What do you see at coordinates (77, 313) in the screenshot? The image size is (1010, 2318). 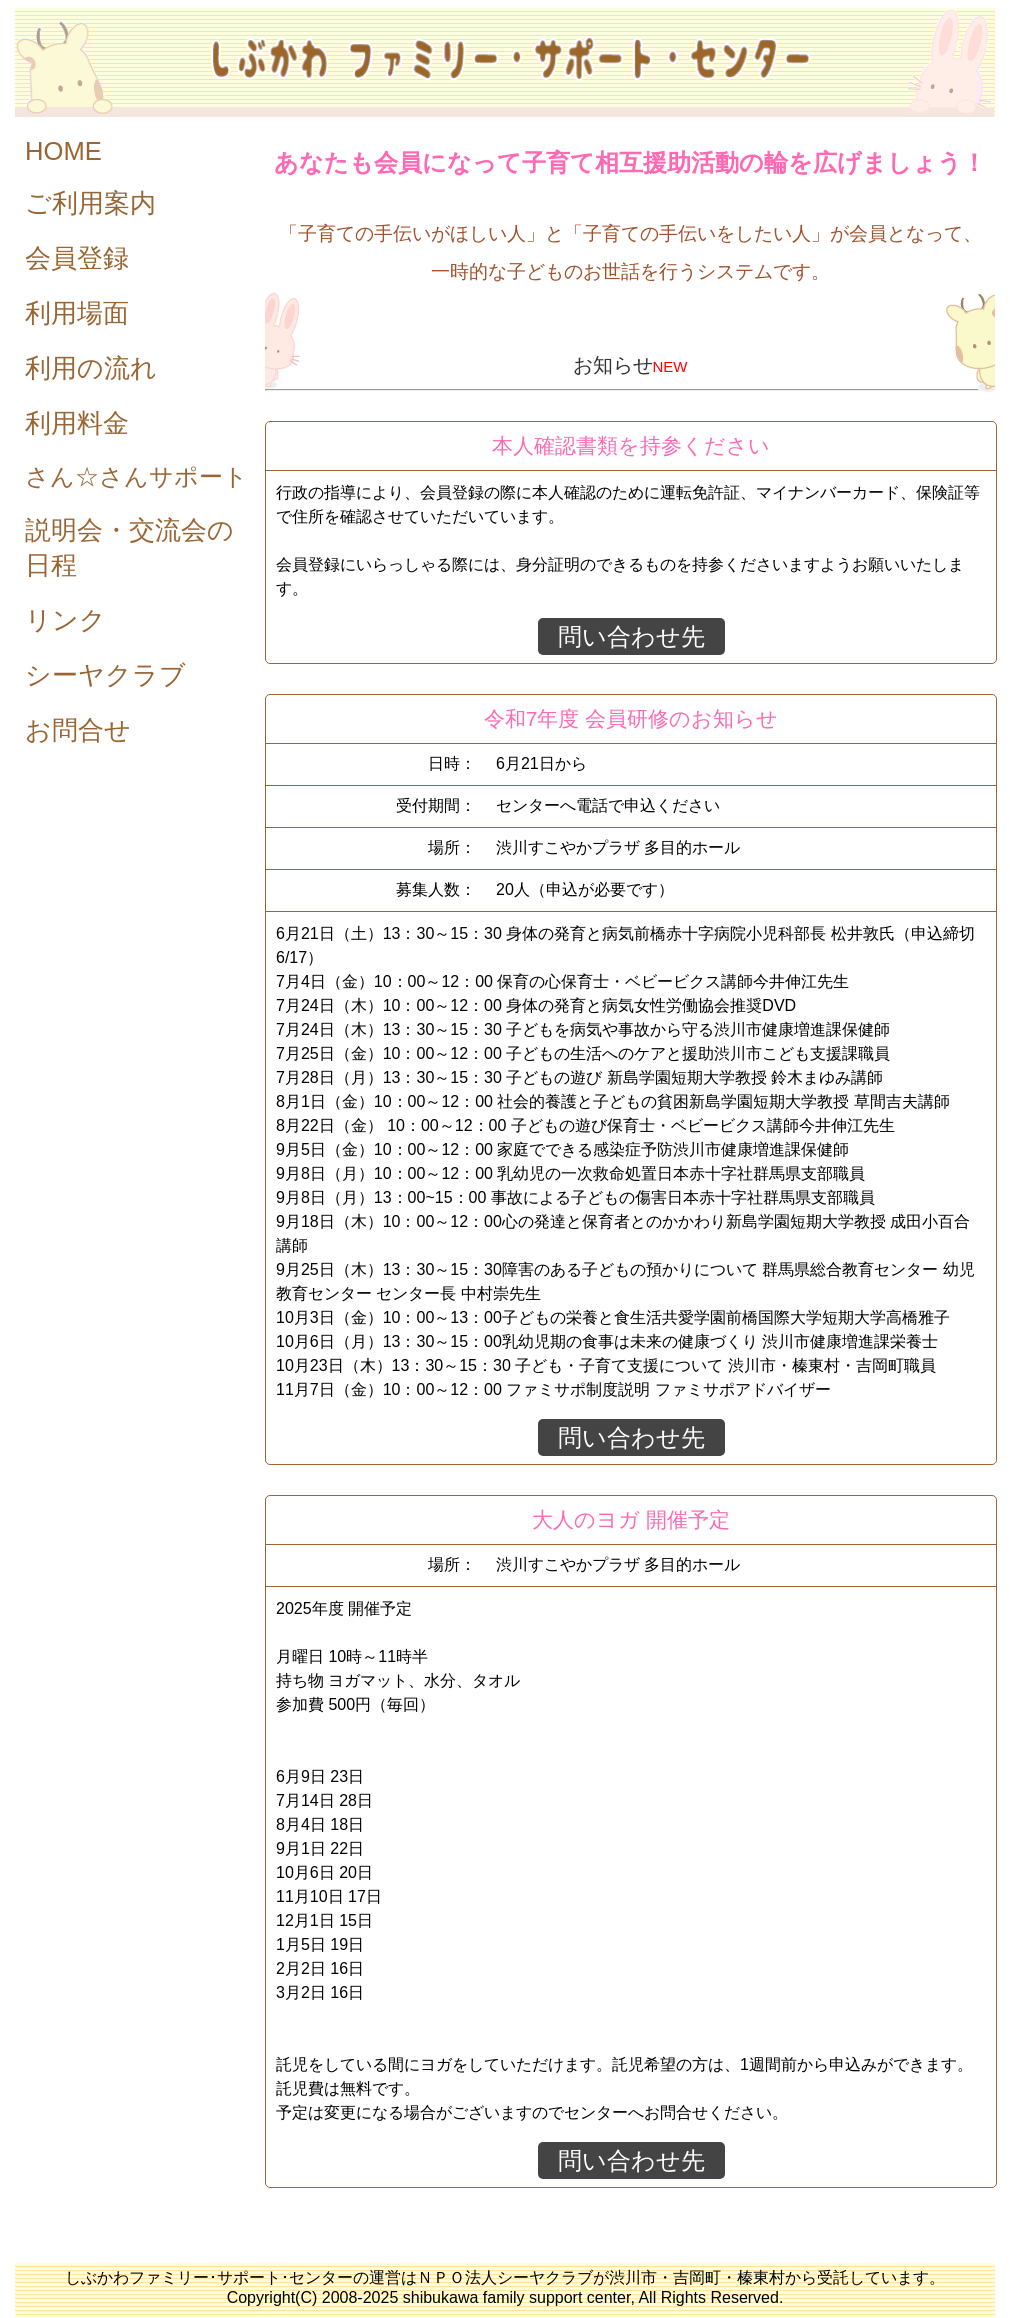 I see `利用場面` at bounding box center [77, 313].